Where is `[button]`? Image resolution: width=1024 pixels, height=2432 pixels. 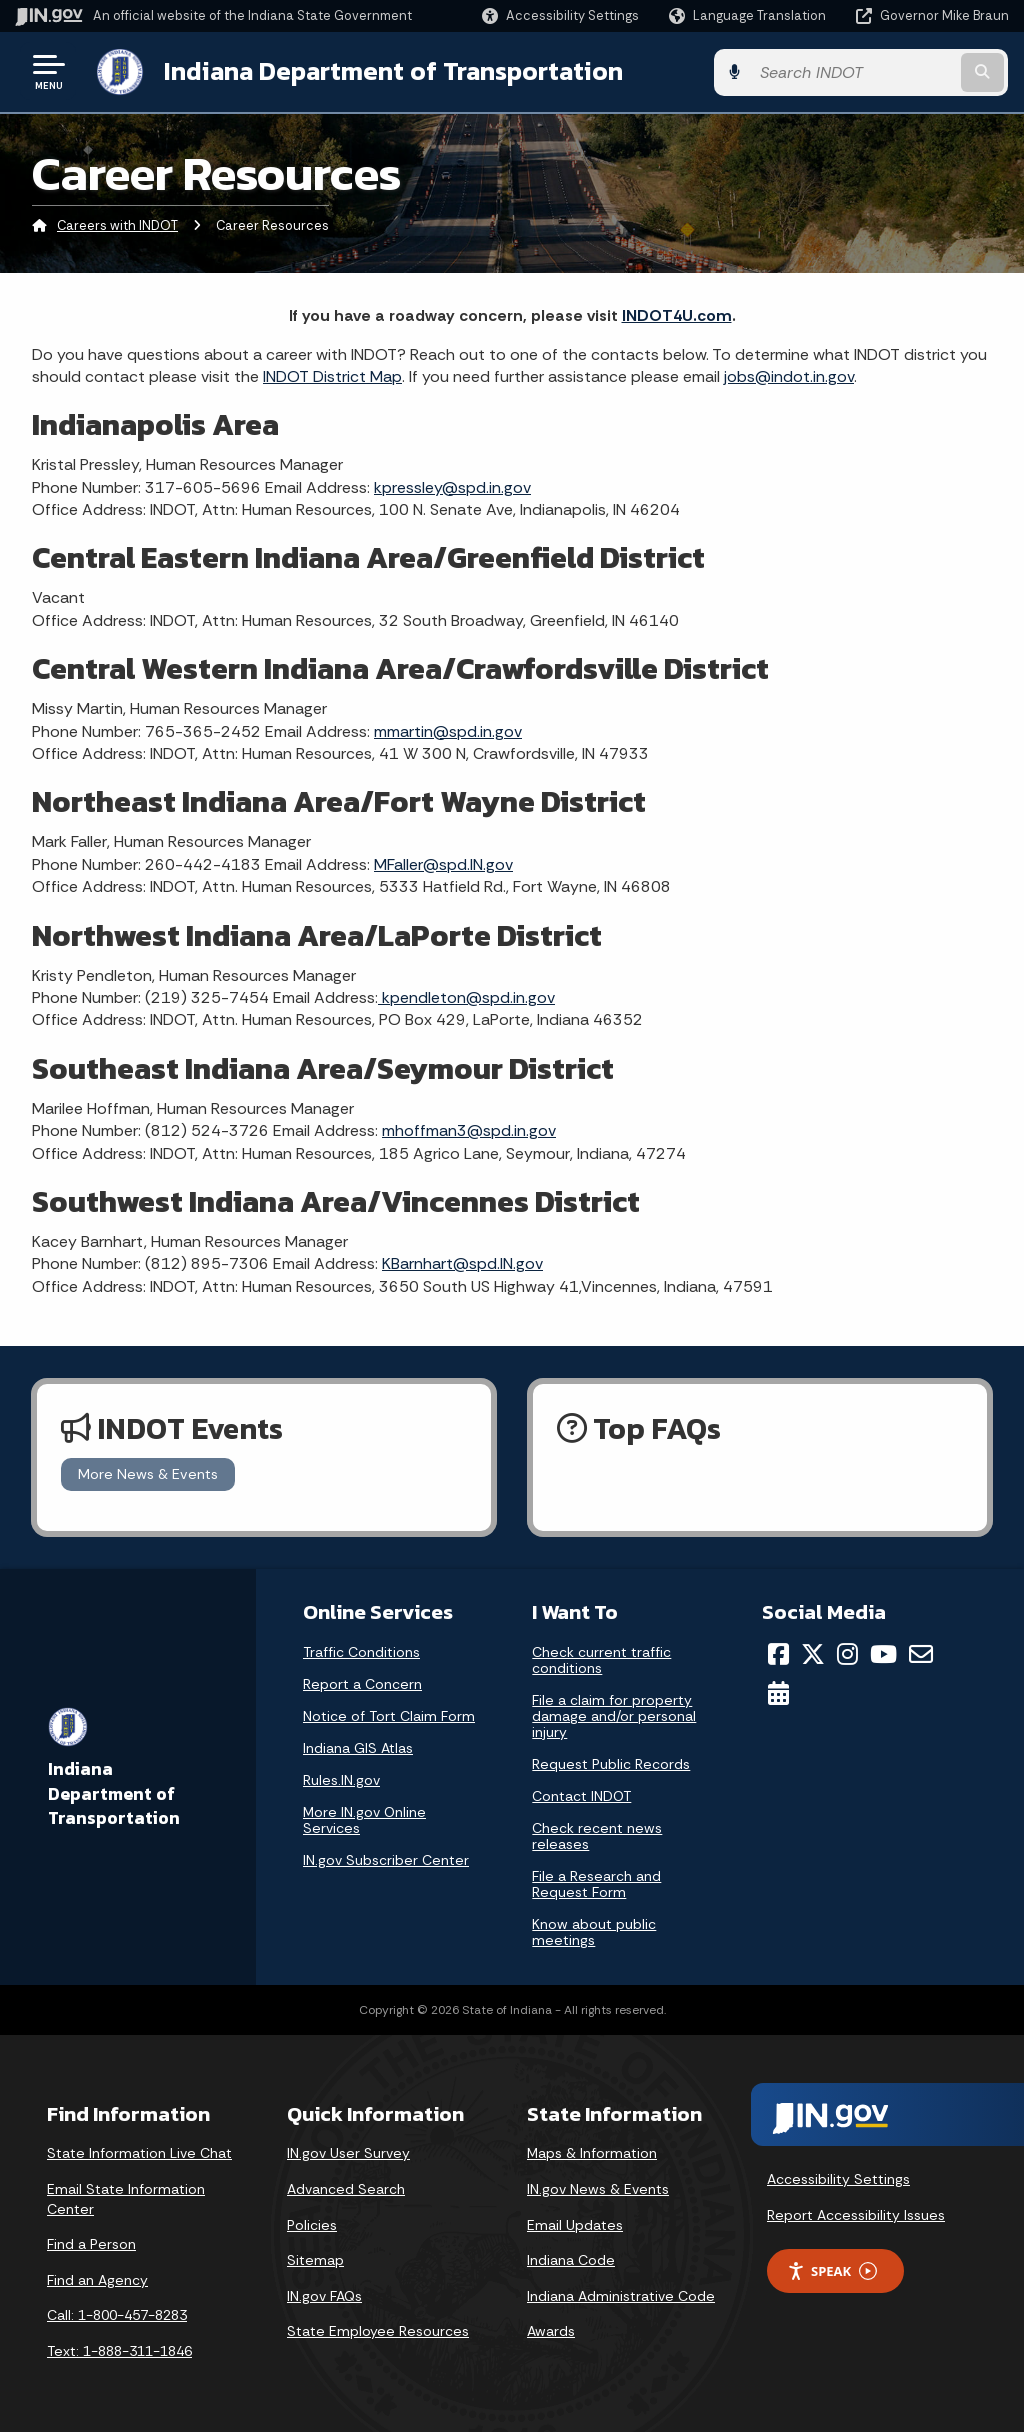 [button] is located at coordinates (560, 15).